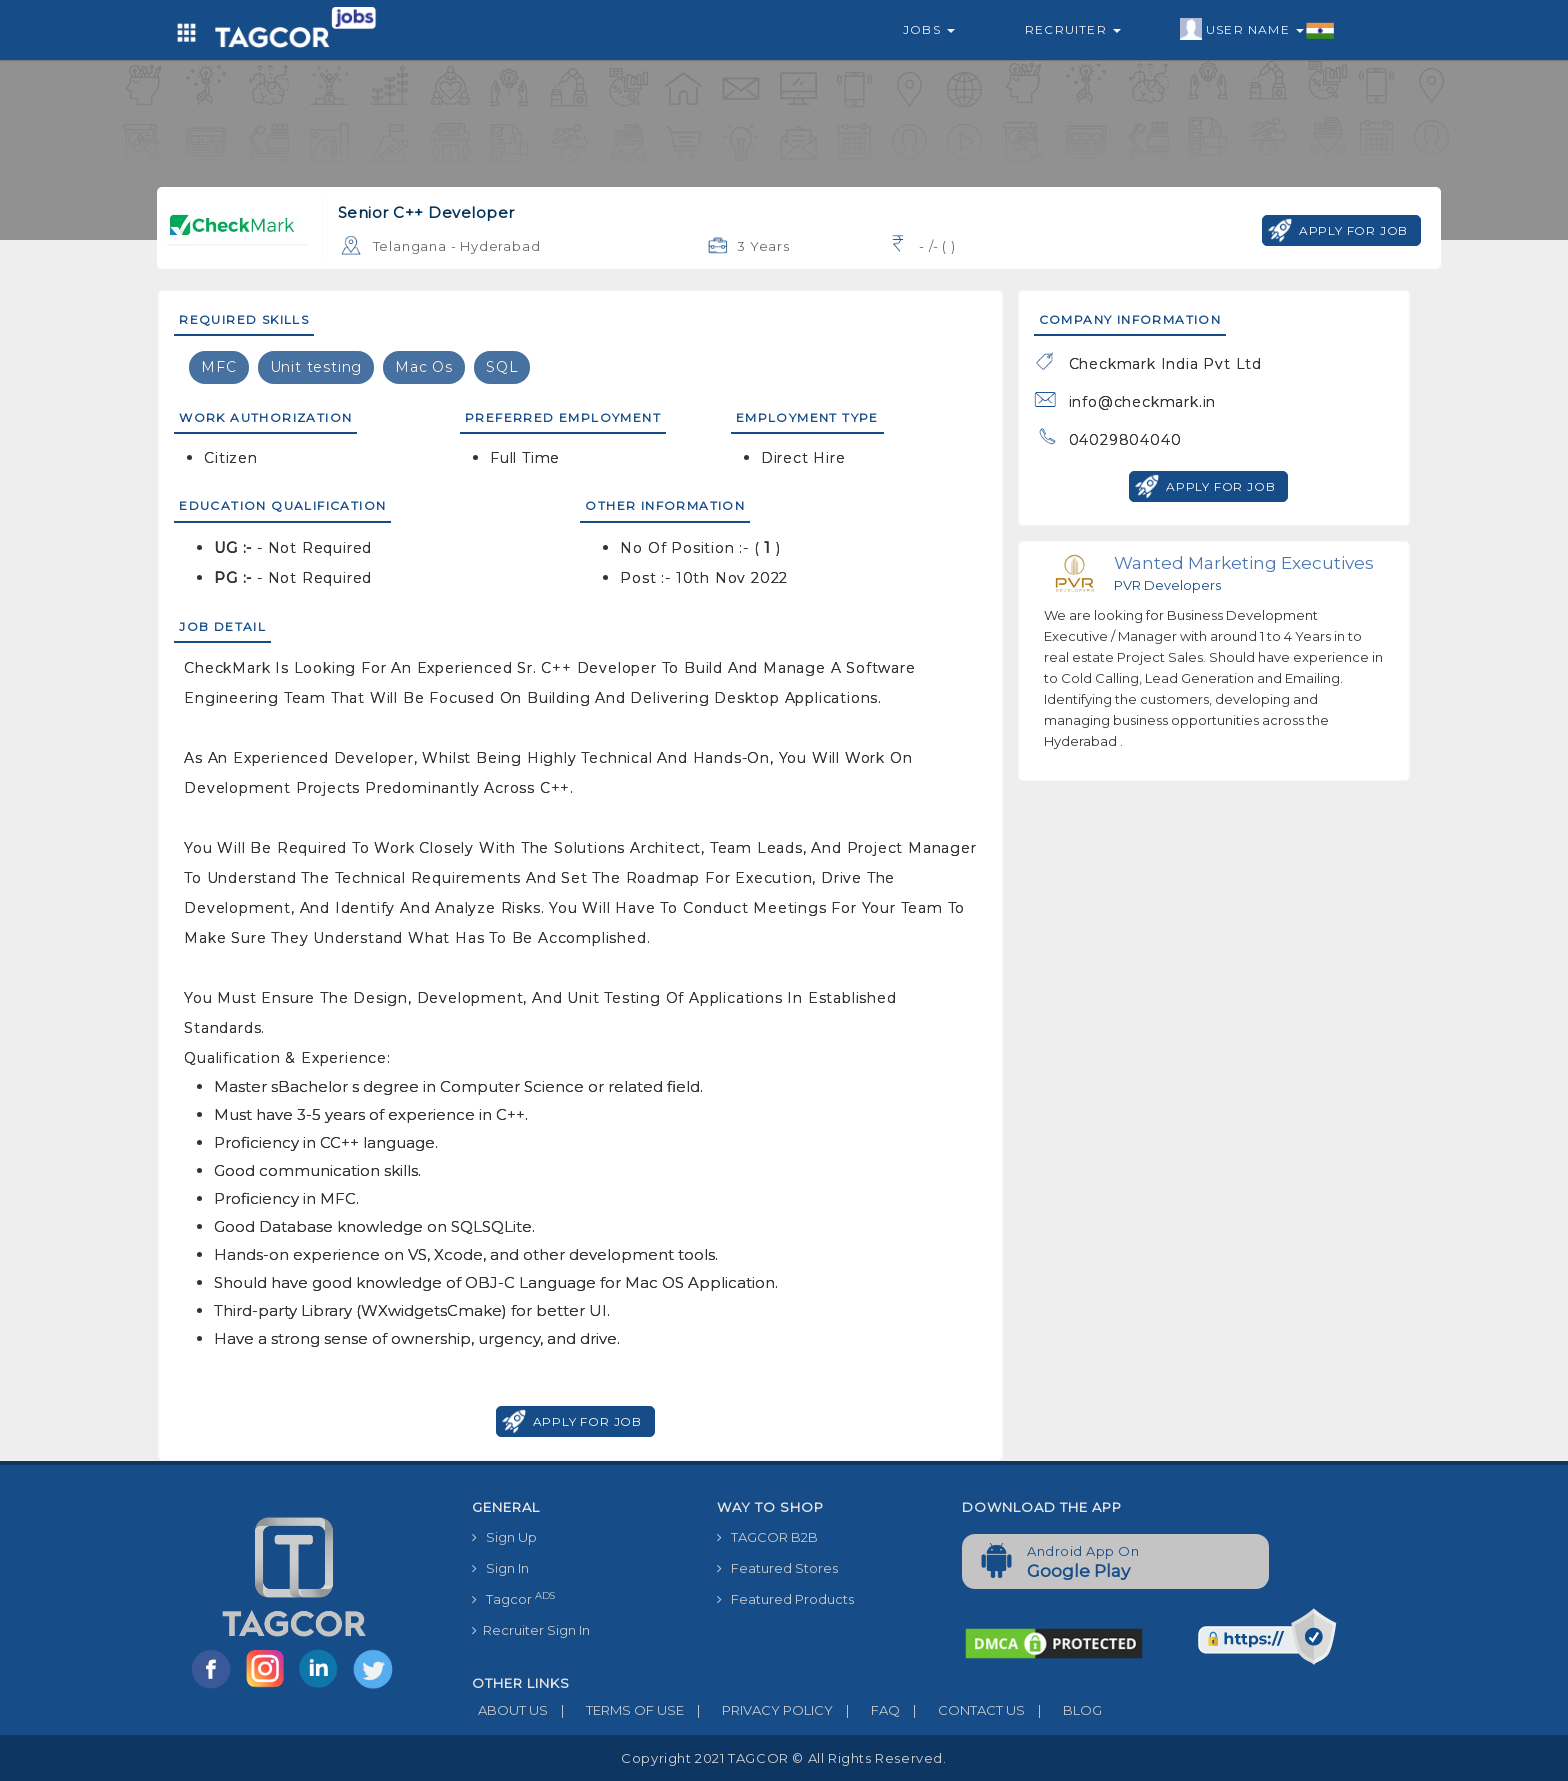 This screenshot has width=1568, height=1781. What do you see at coordinates (616, 1710) in the screenshot?
I see `TERMS OF USE` at bounding box center [616, 1710].